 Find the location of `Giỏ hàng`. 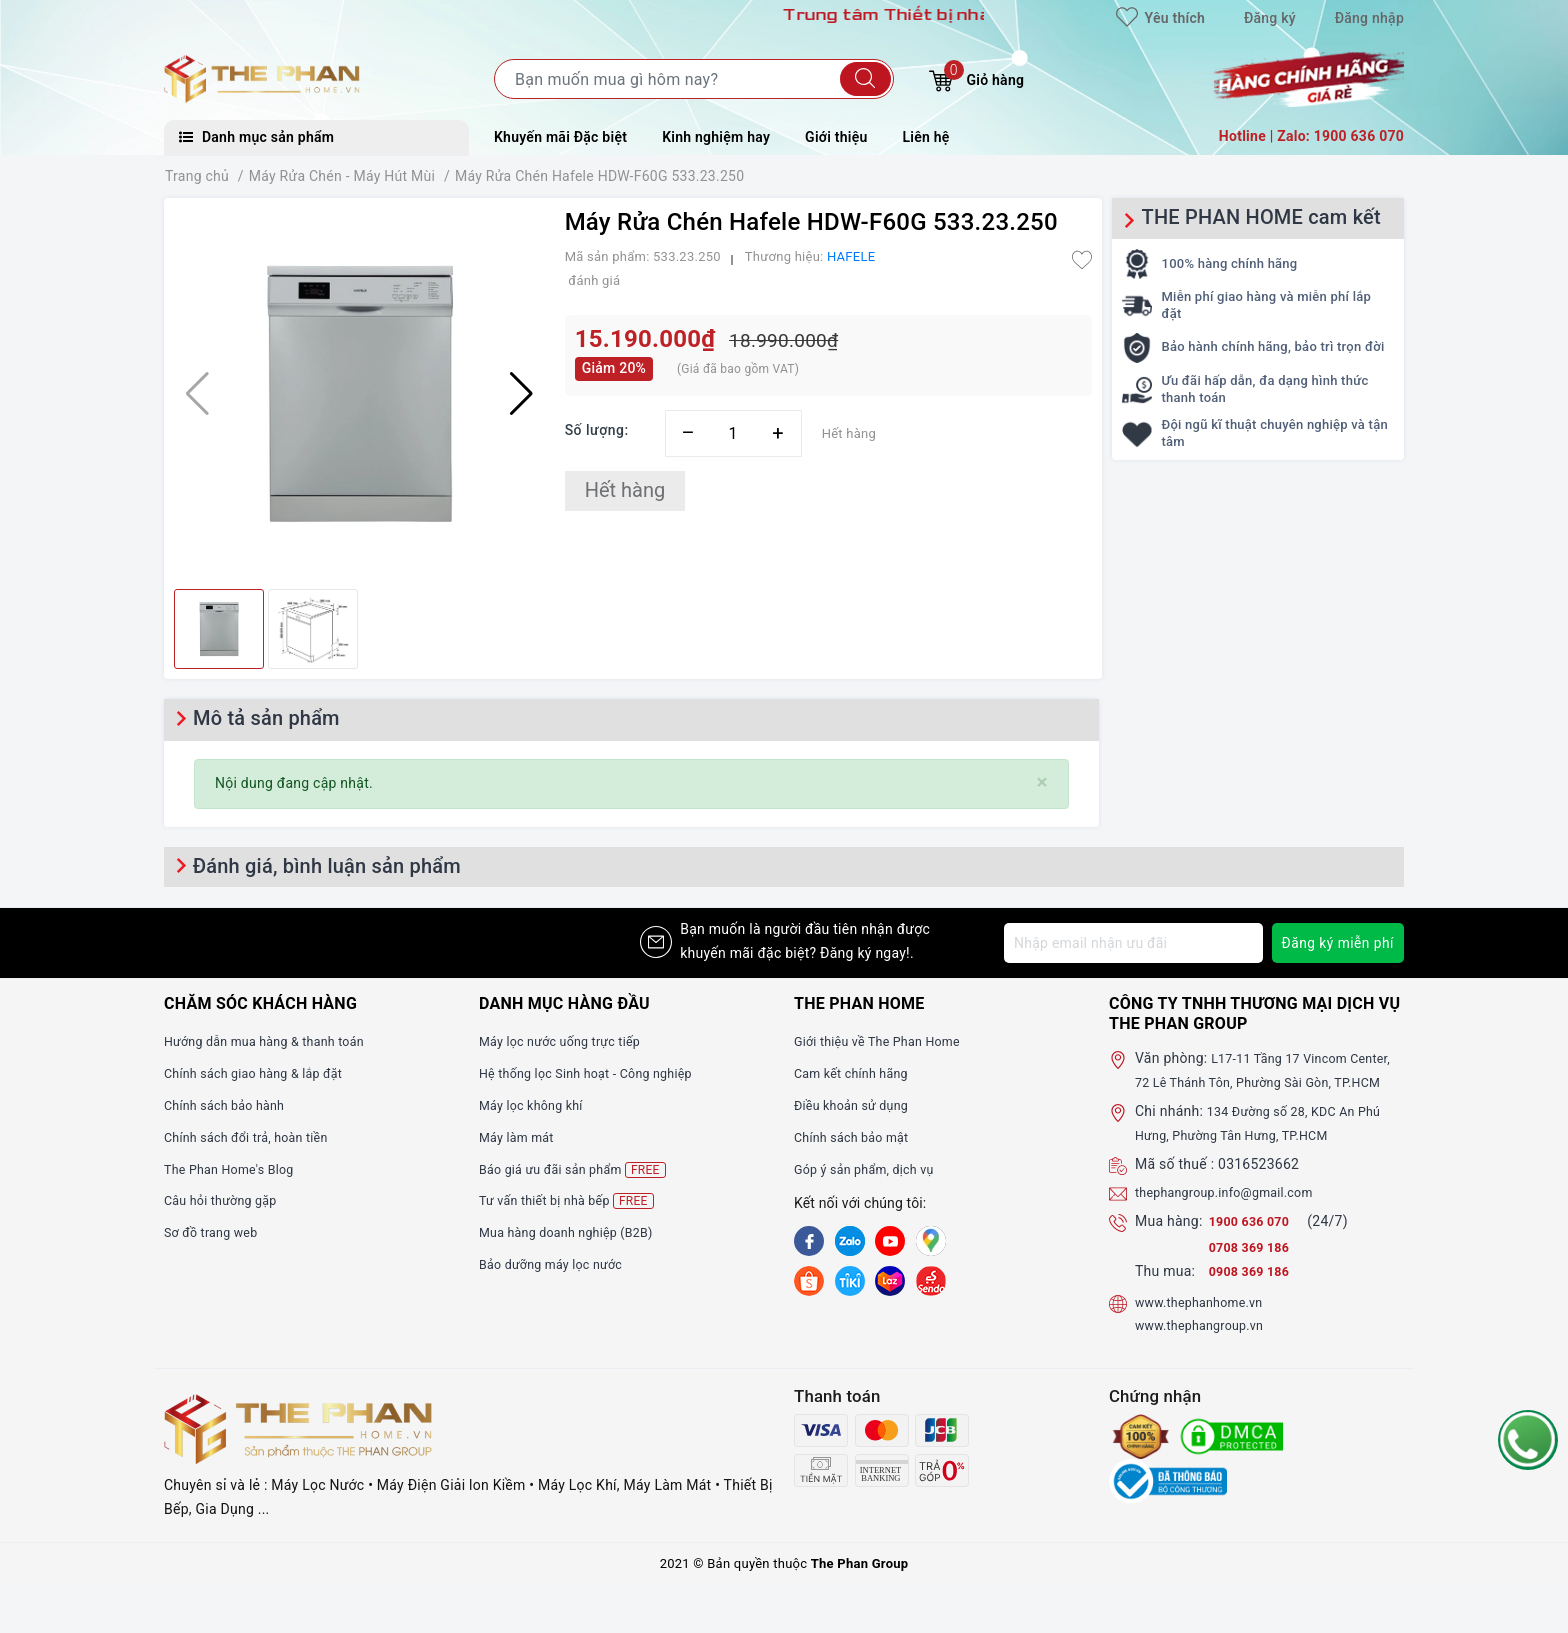

Giỏ hàng is located at coordinates (976, 77).